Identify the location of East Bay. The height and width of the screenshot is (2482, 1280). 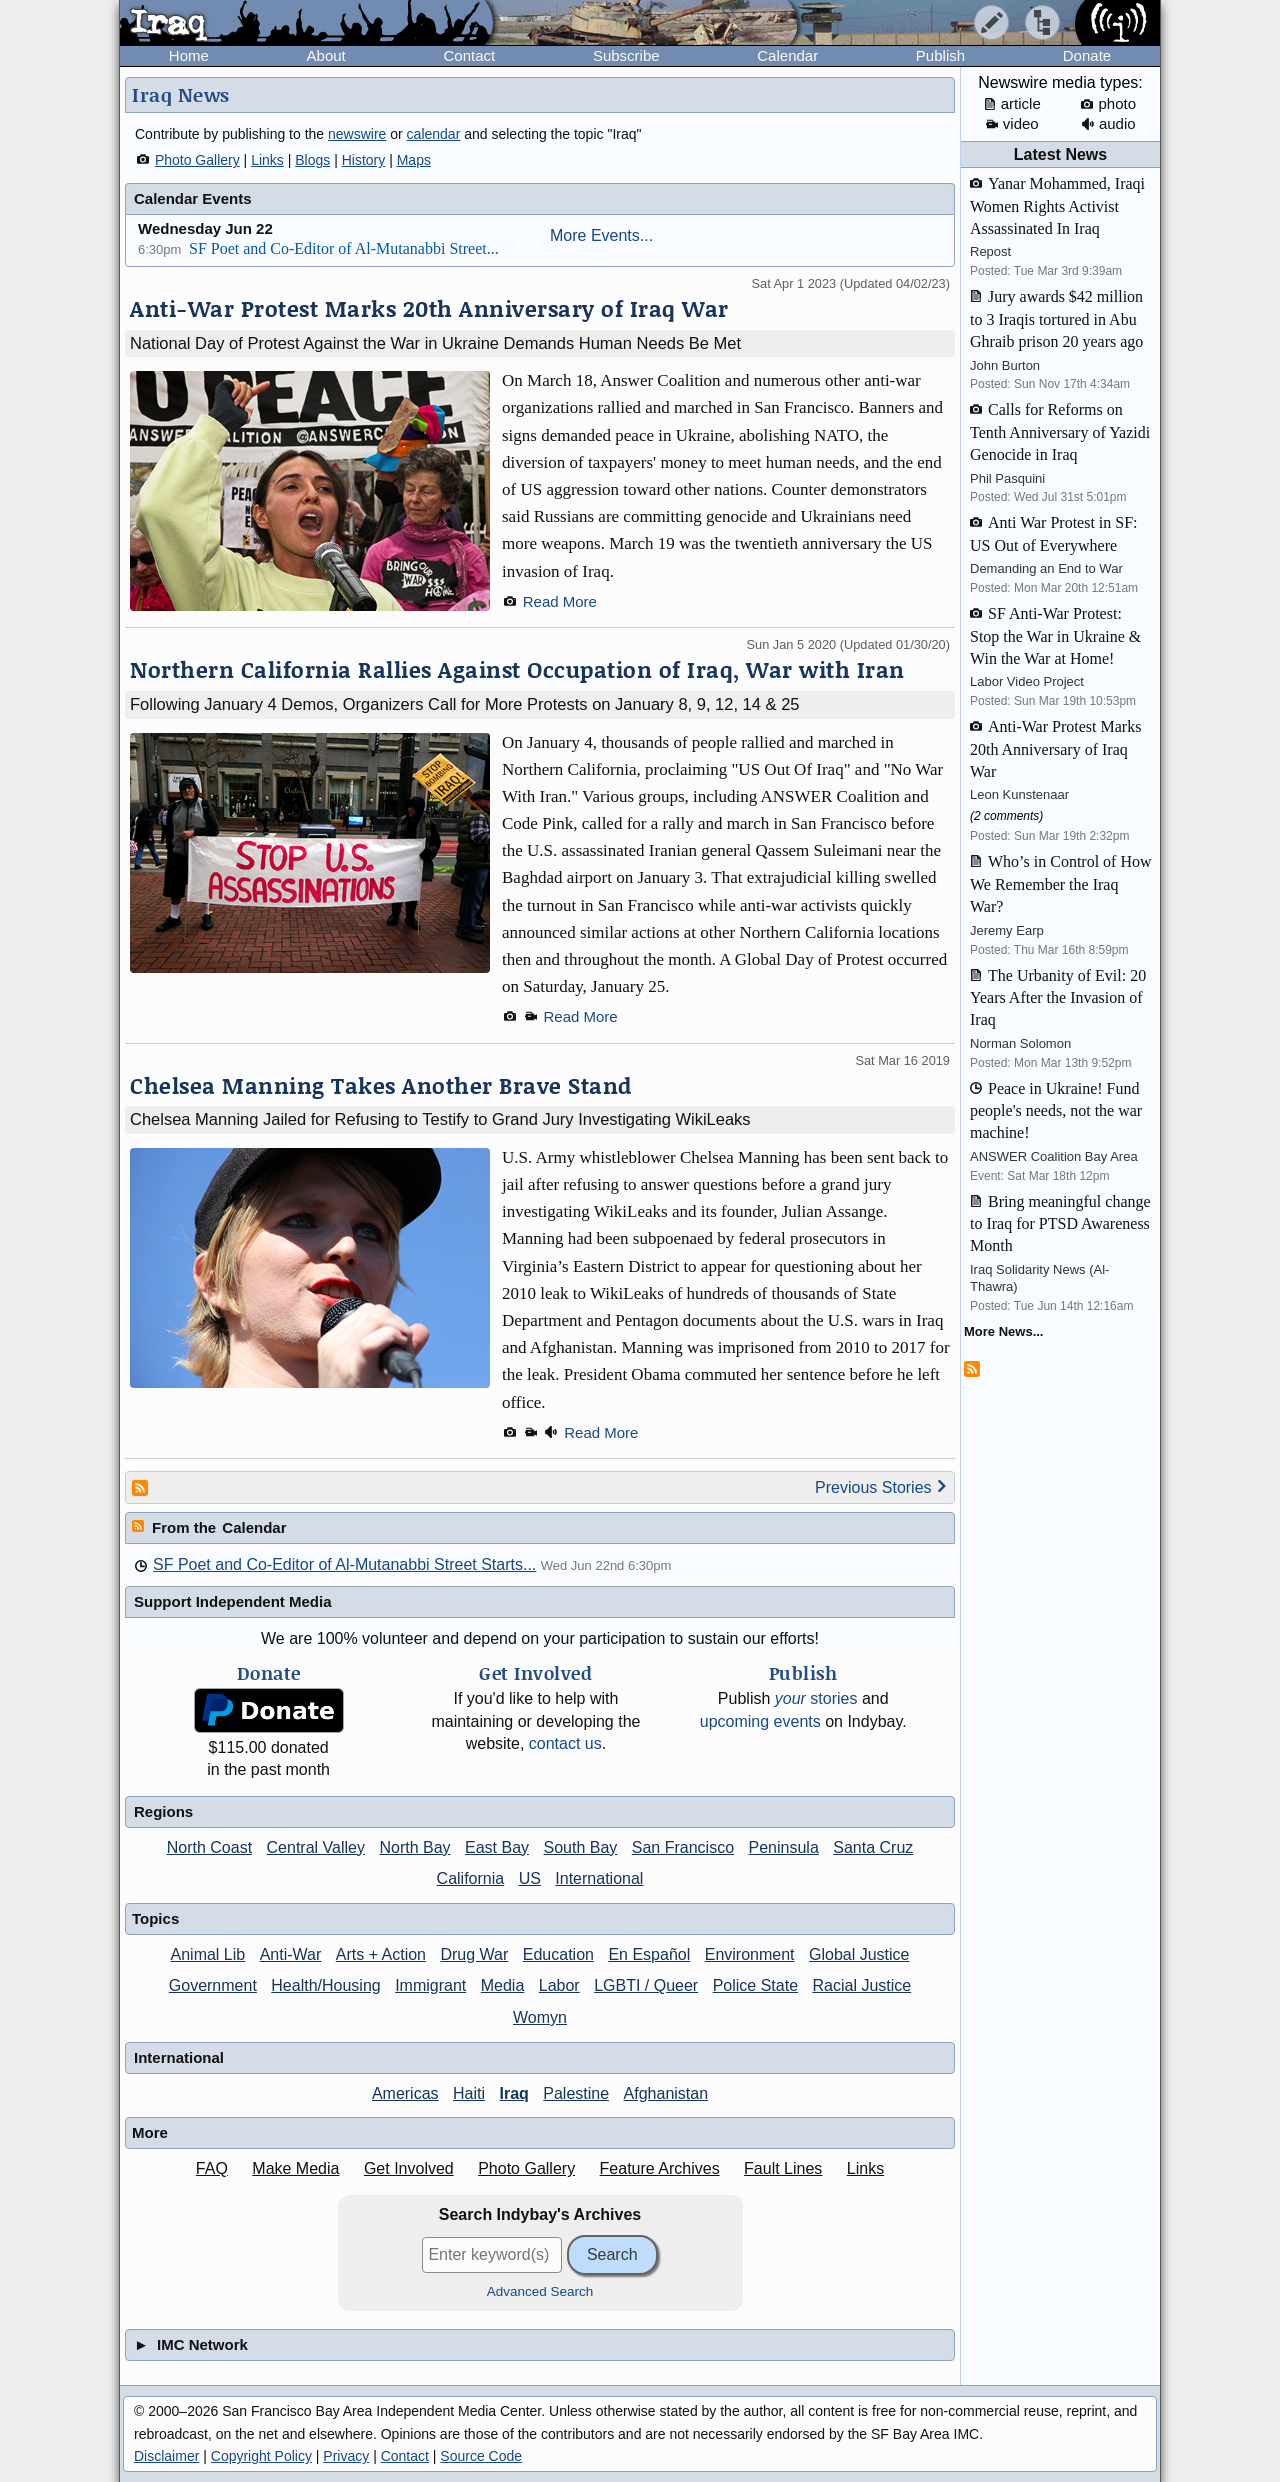
(497, 1847).